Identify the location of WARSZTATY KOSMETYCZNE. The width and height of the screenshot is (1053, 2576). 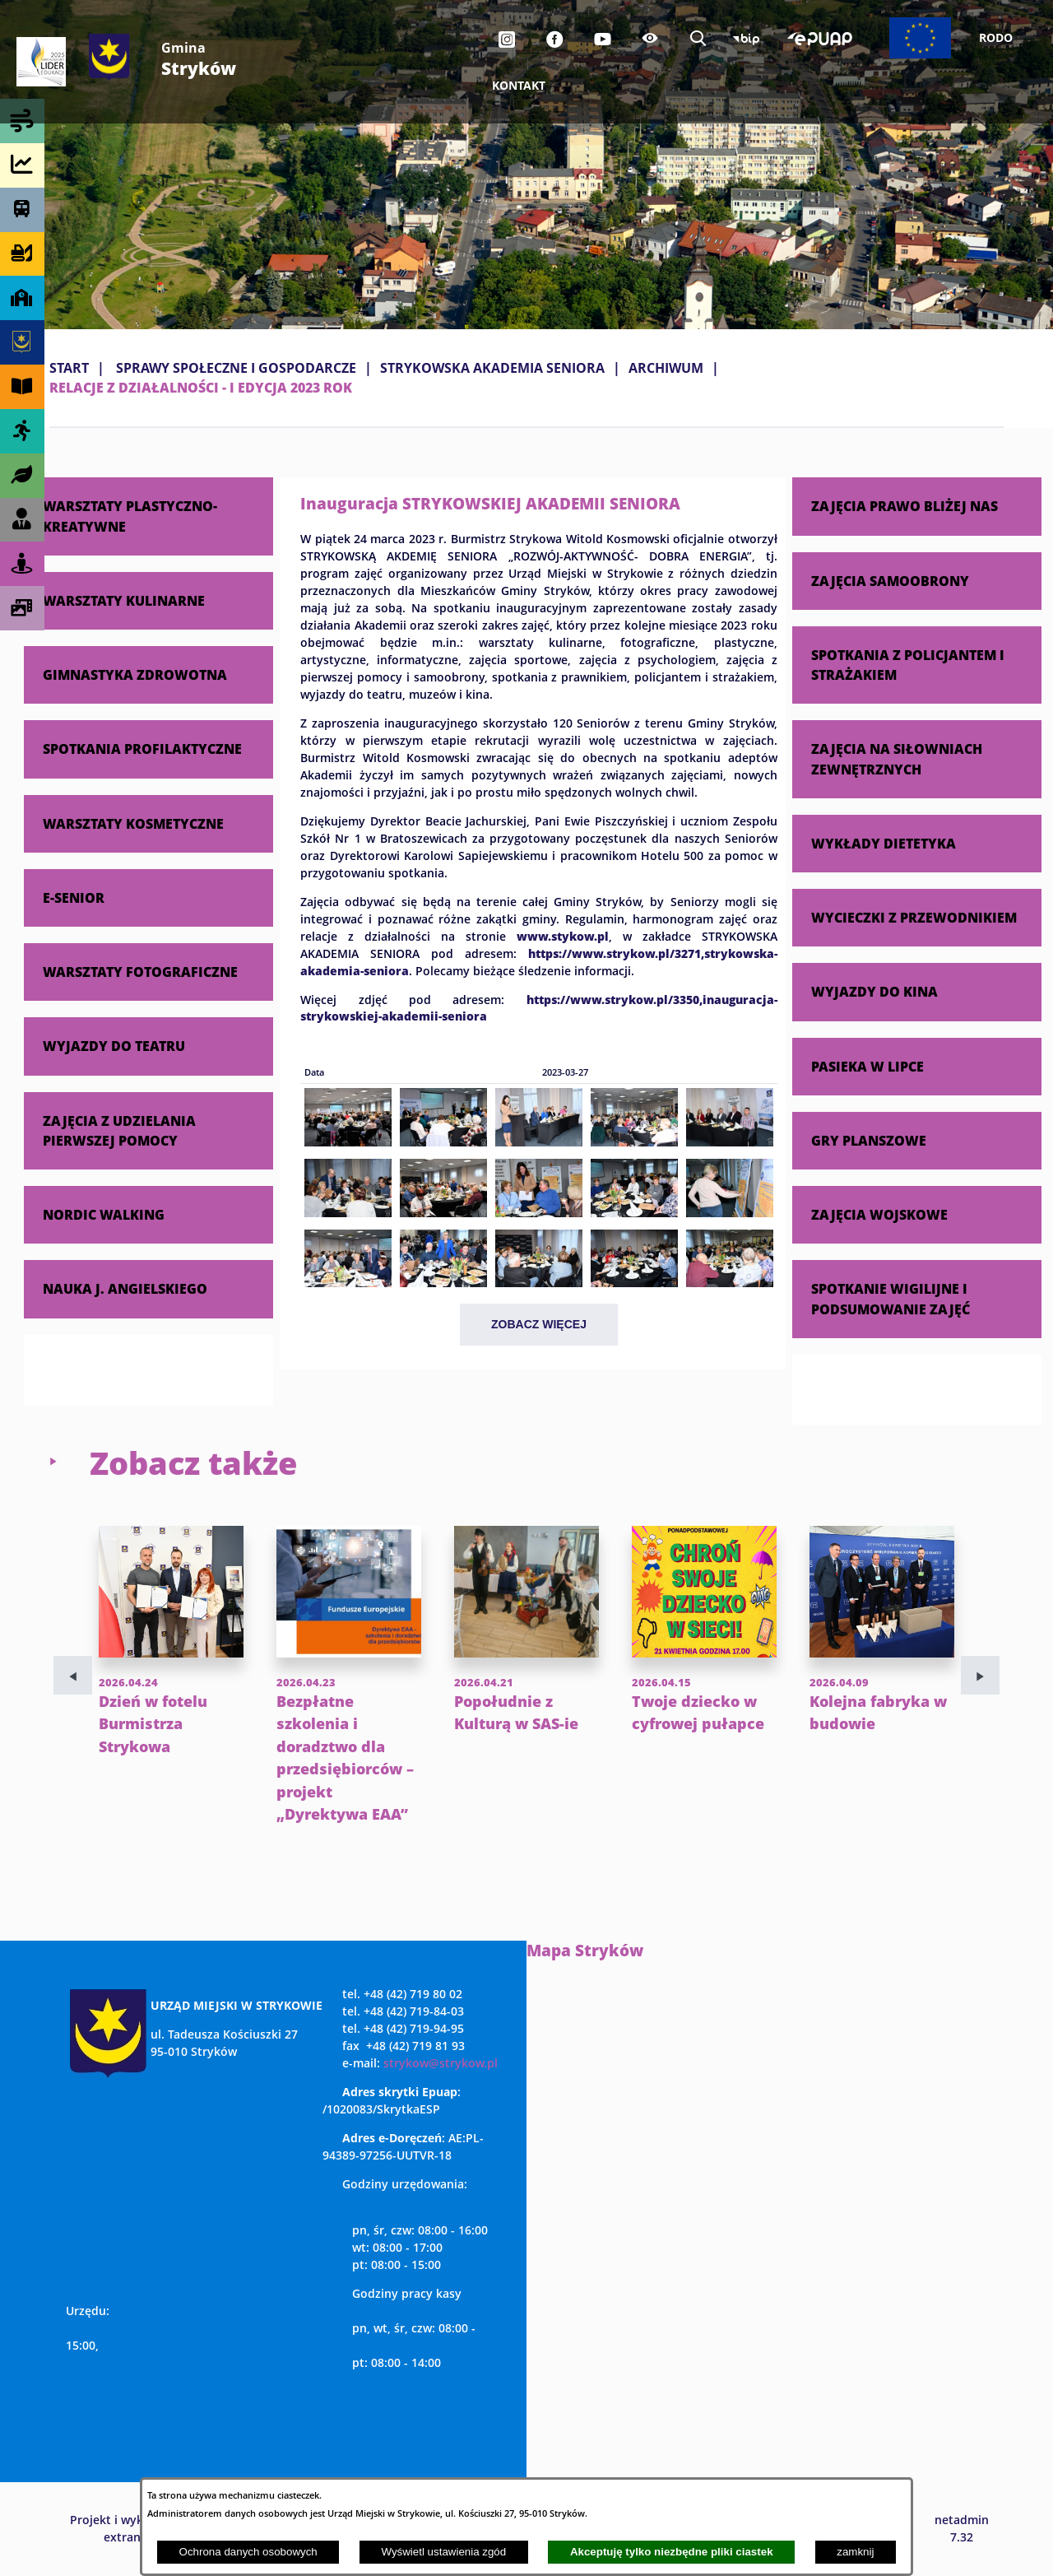
(133, 823).